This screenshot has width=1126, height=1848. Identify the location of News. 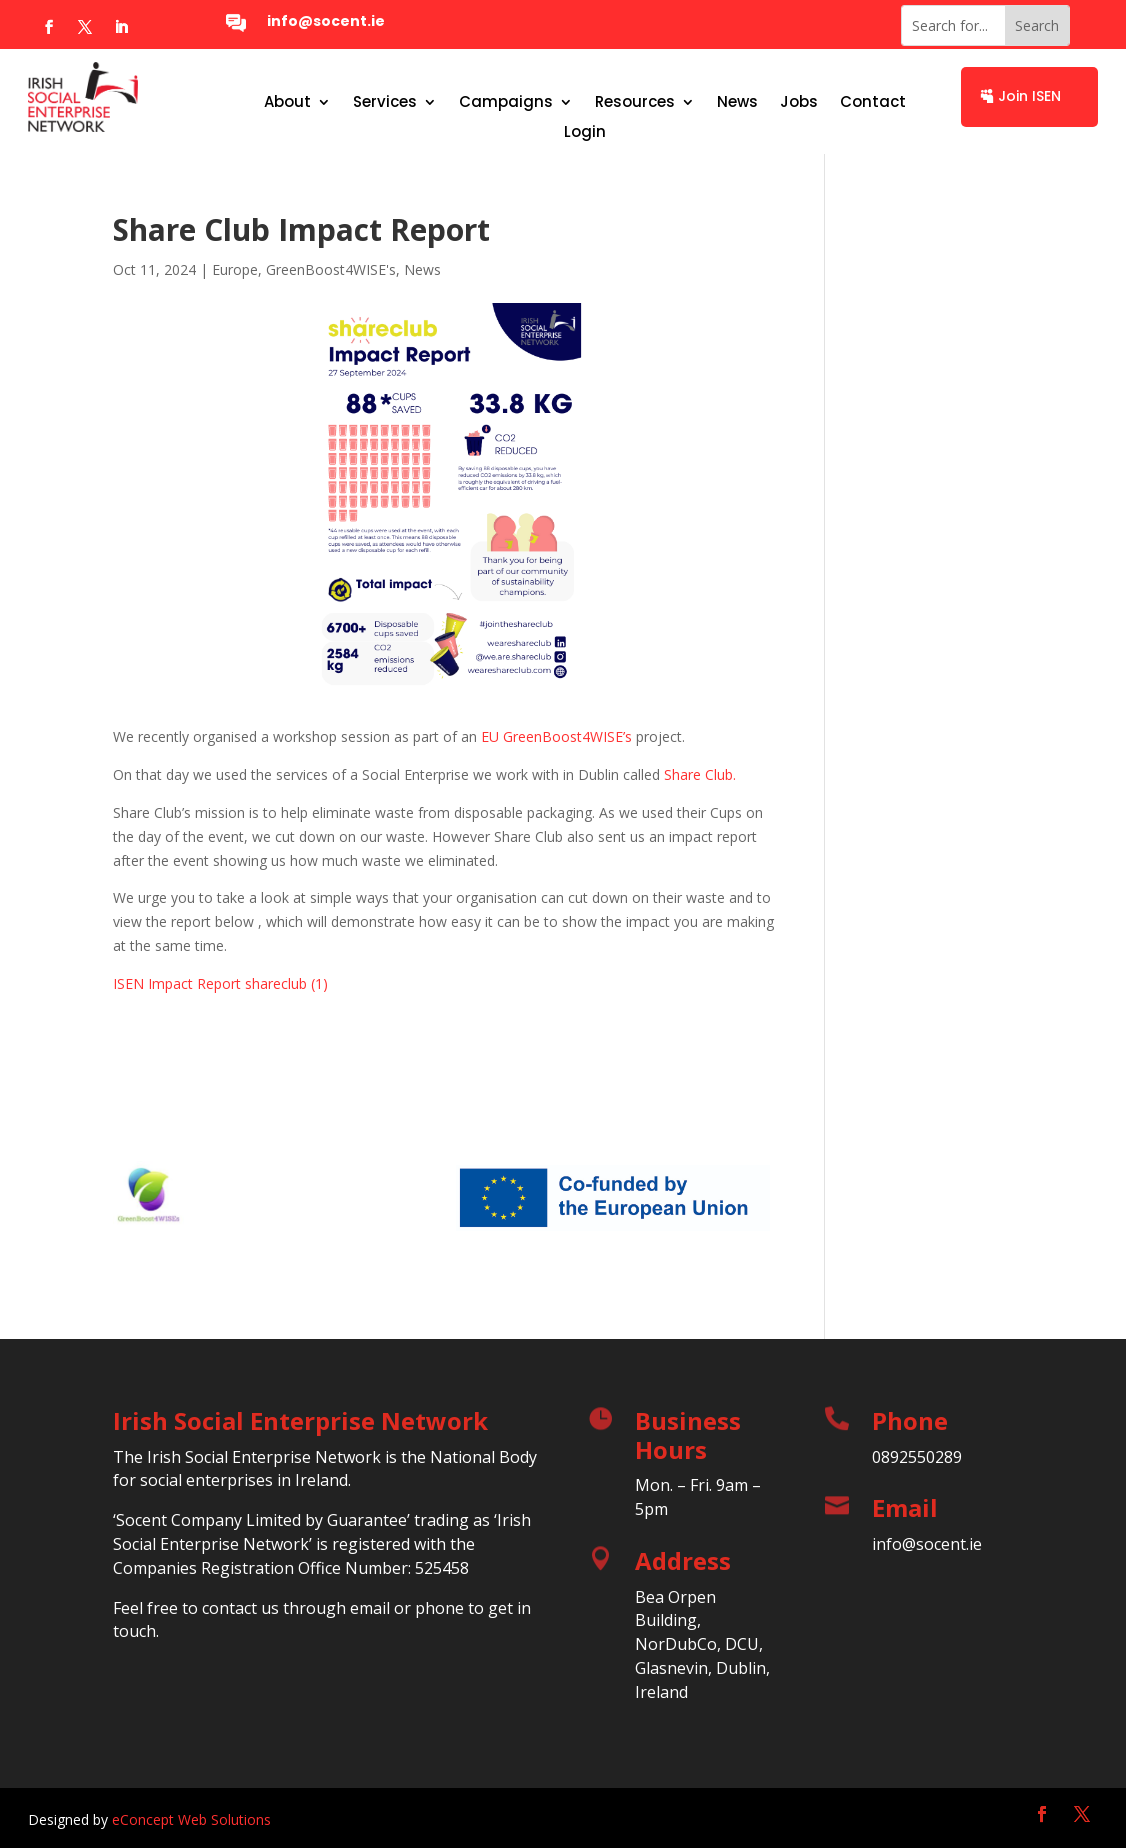
(737, 103).